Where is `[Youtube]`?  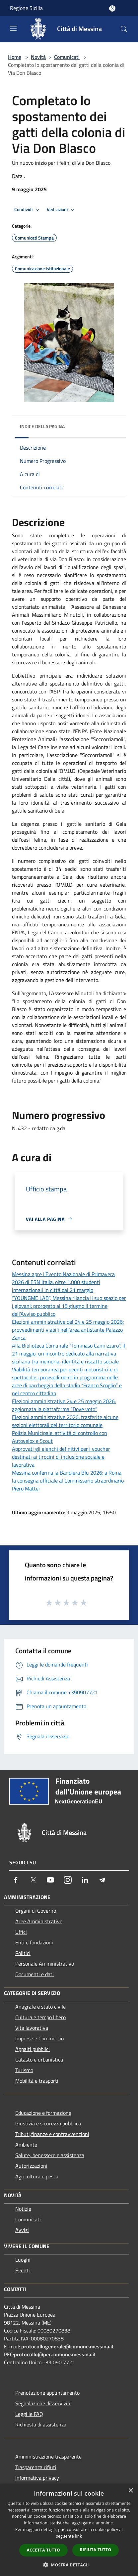 [Youtube] is located at coordinates (50, 1880).